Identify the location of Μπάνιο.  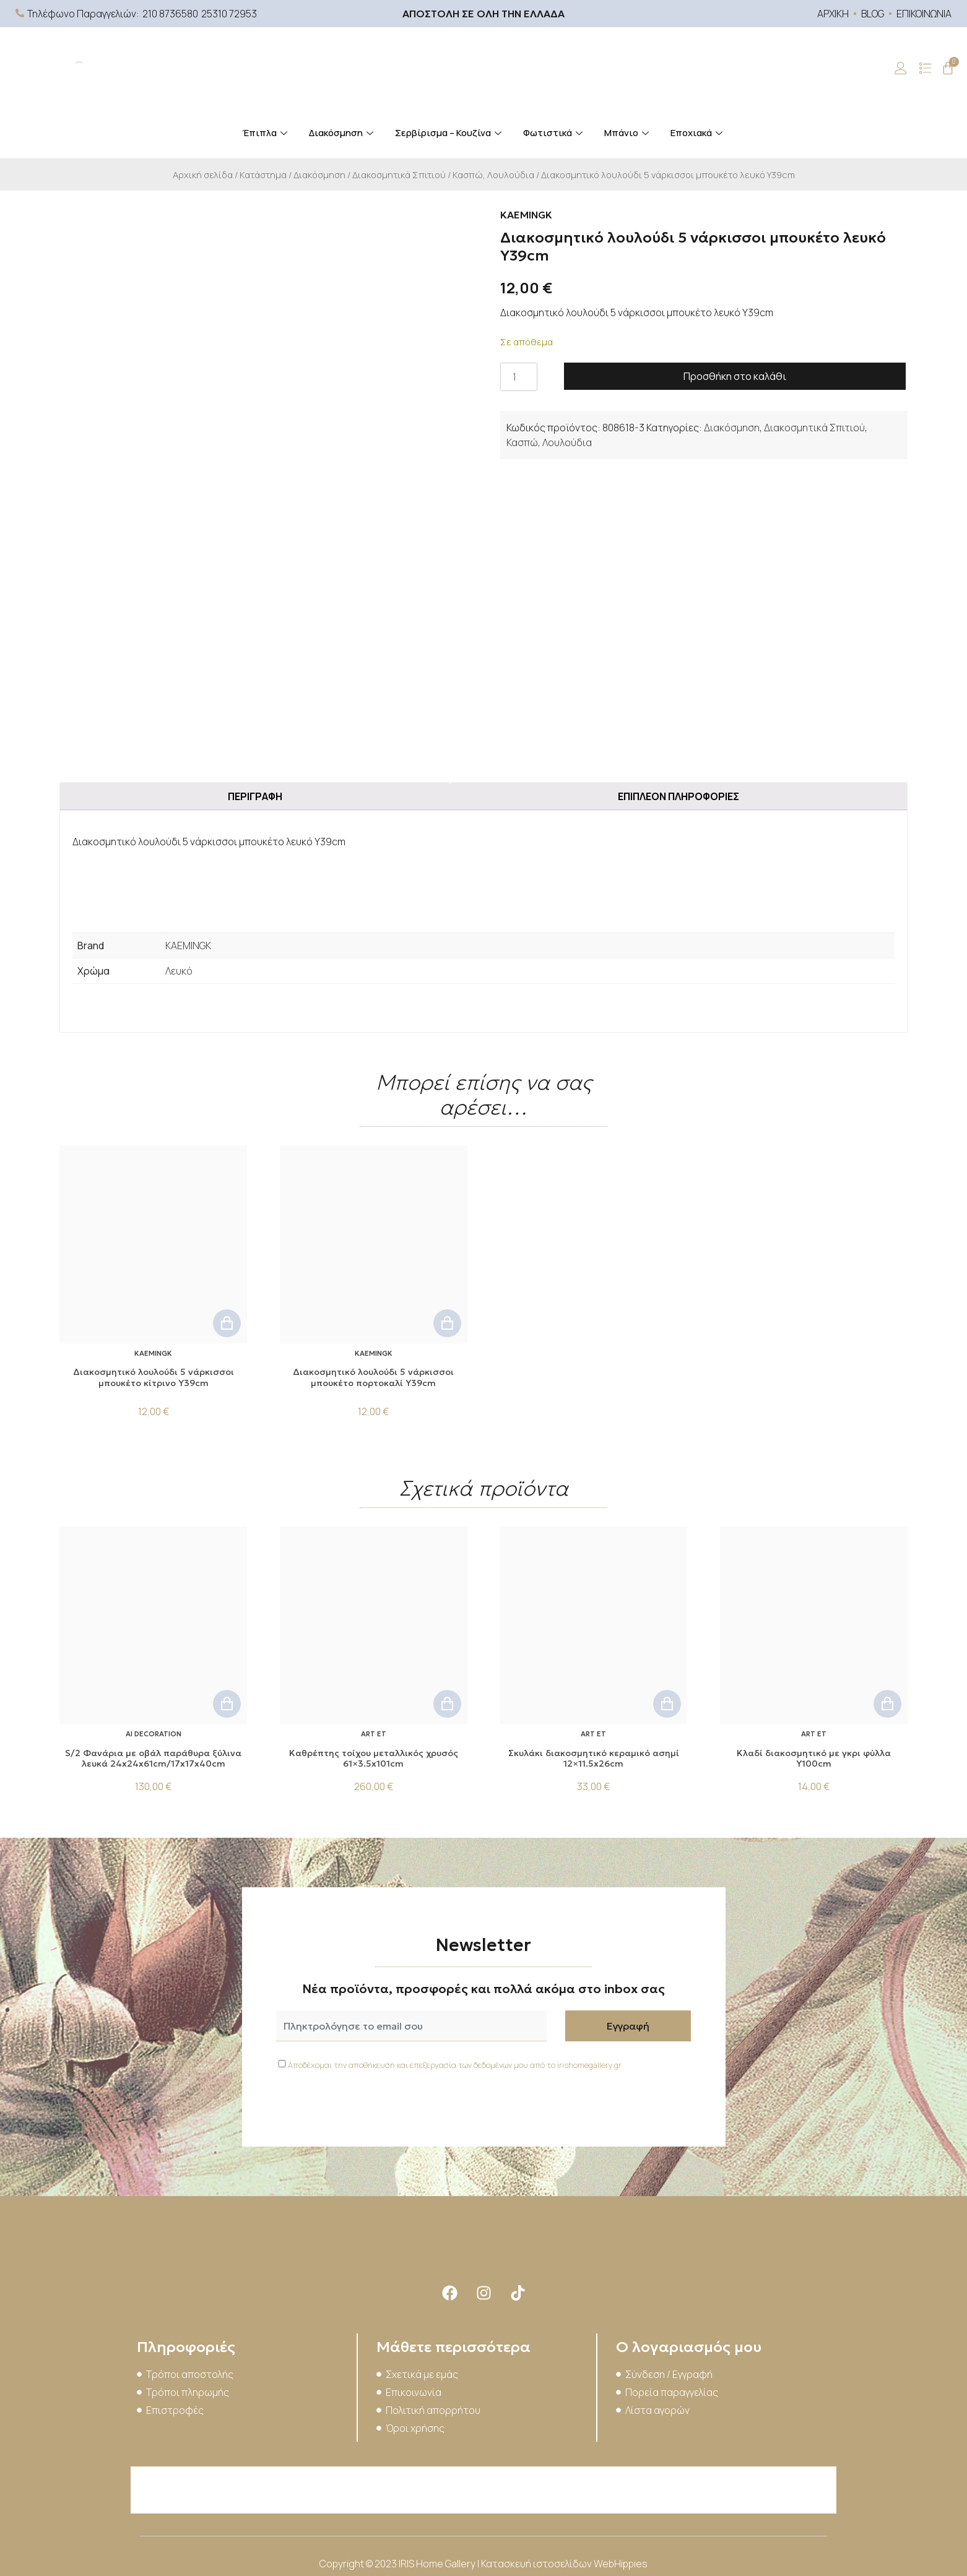
(628, 132).